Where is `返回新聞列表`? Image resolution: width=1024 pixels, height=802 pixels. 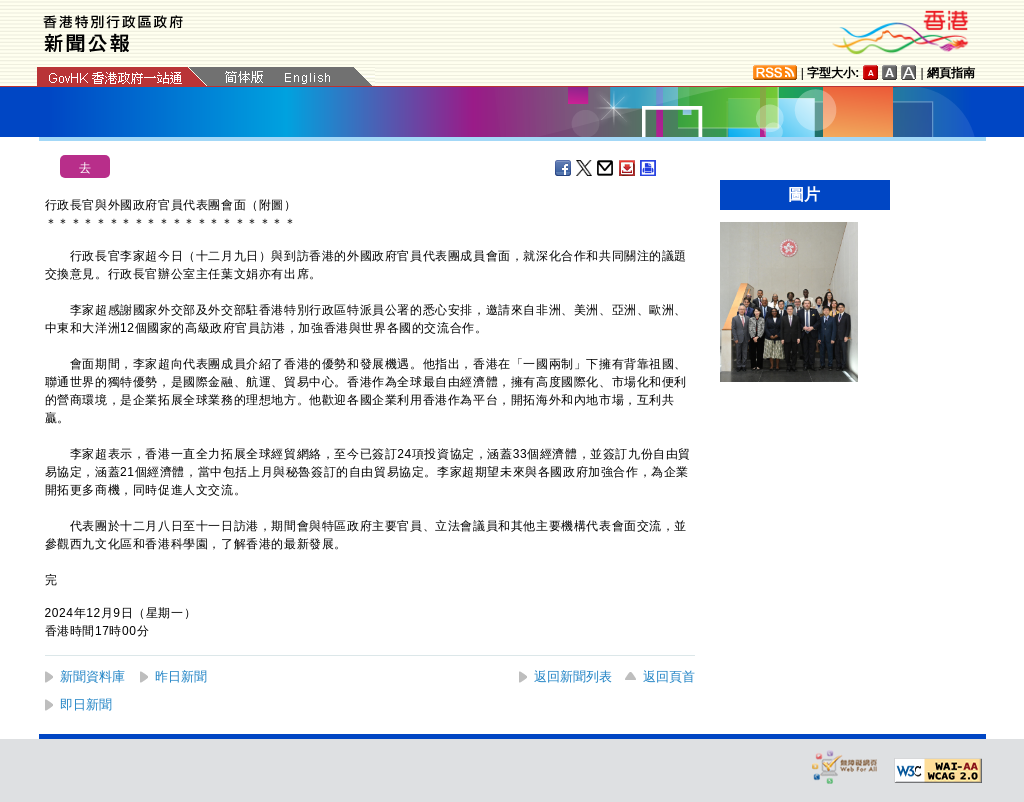 返回新聞列表 is located at coordinates (573, 676).